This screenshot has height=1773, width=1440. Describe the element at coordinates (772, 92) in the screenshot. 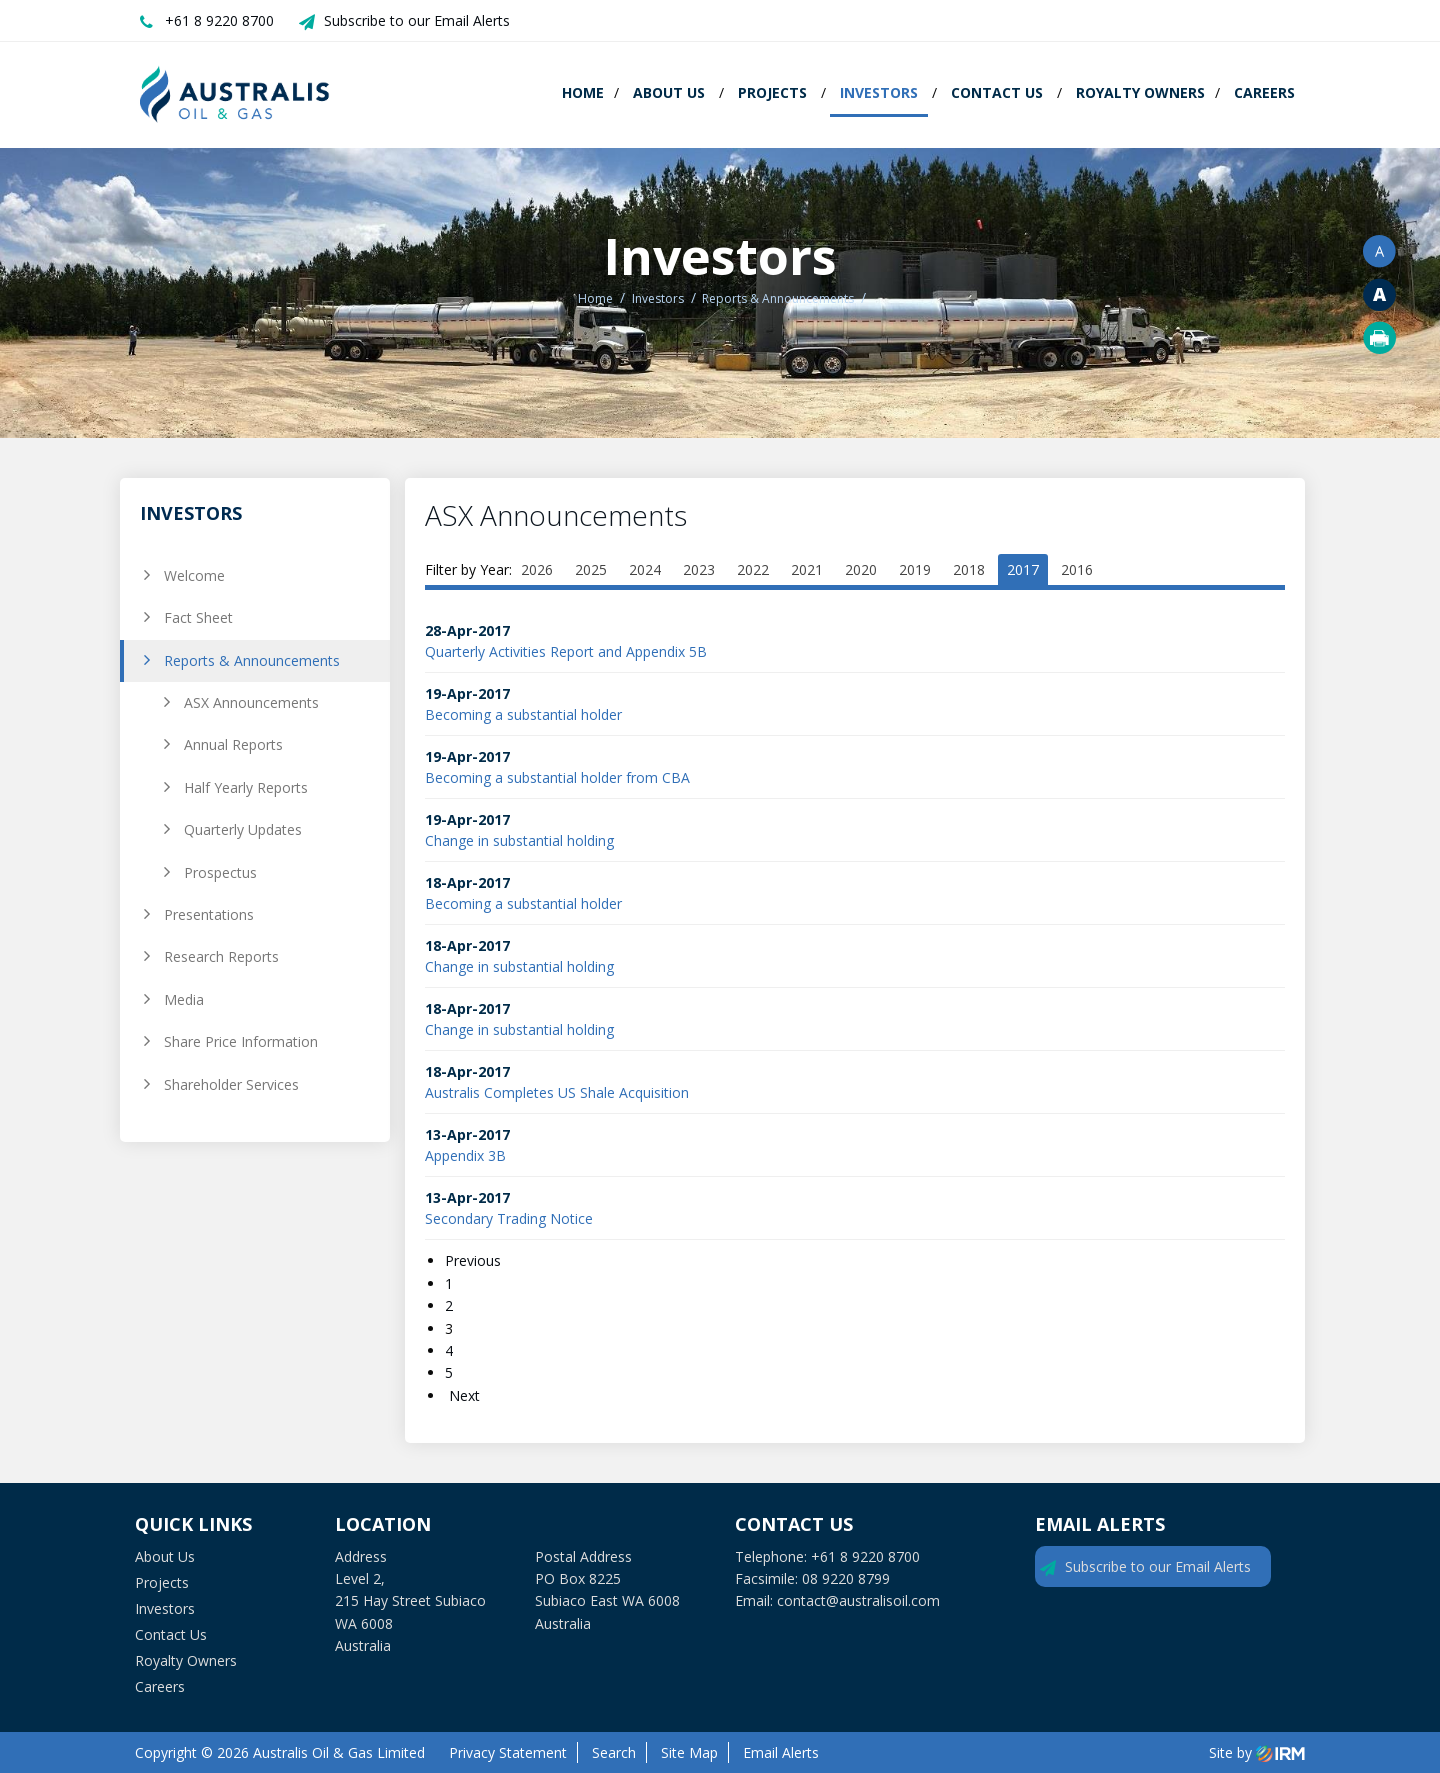

I see `Projects` at that location.